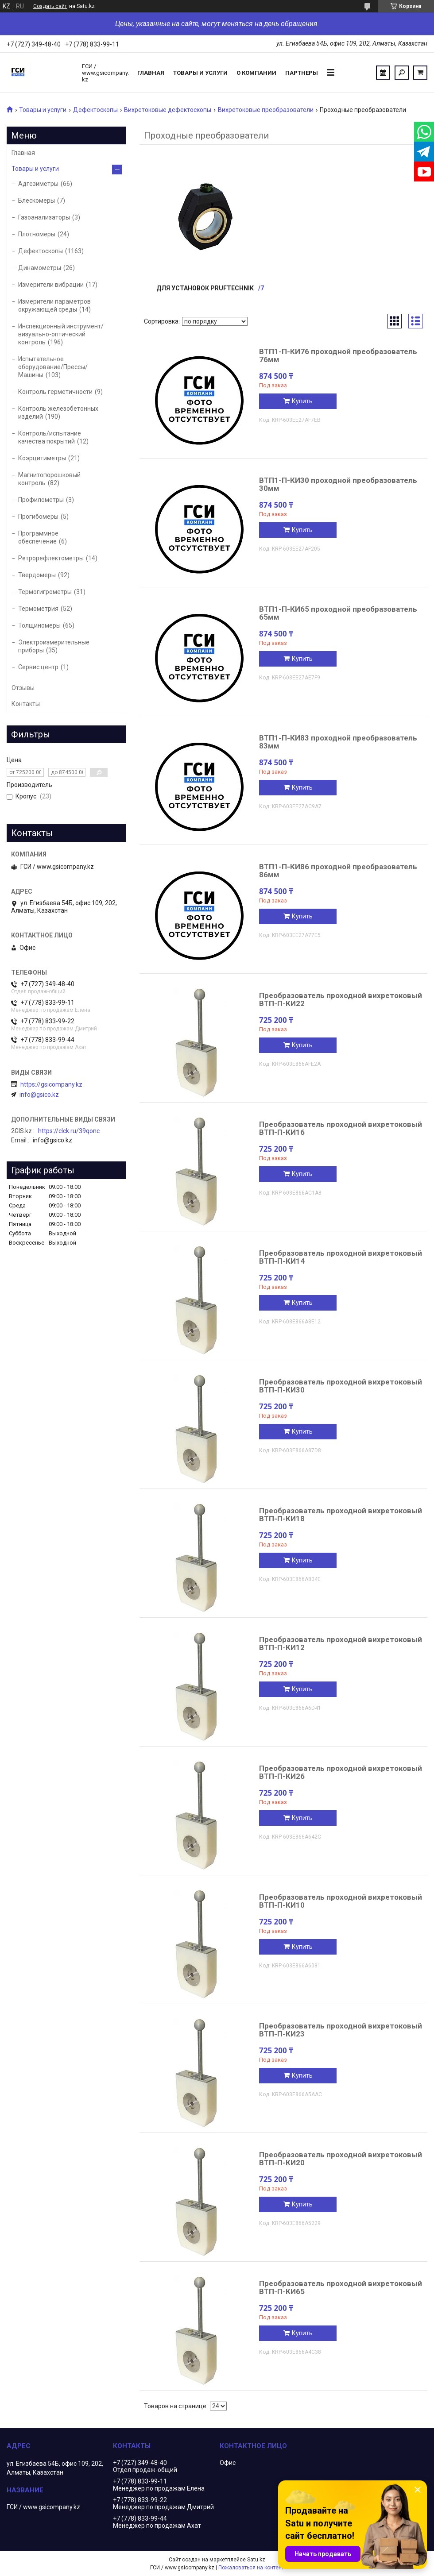  What do you see at coordinates (340, 1257) in the screenshot?
I see `Преобразователь проходной вихретоковый ВТП-П-КИ14` at bounding box center [340, 1257].